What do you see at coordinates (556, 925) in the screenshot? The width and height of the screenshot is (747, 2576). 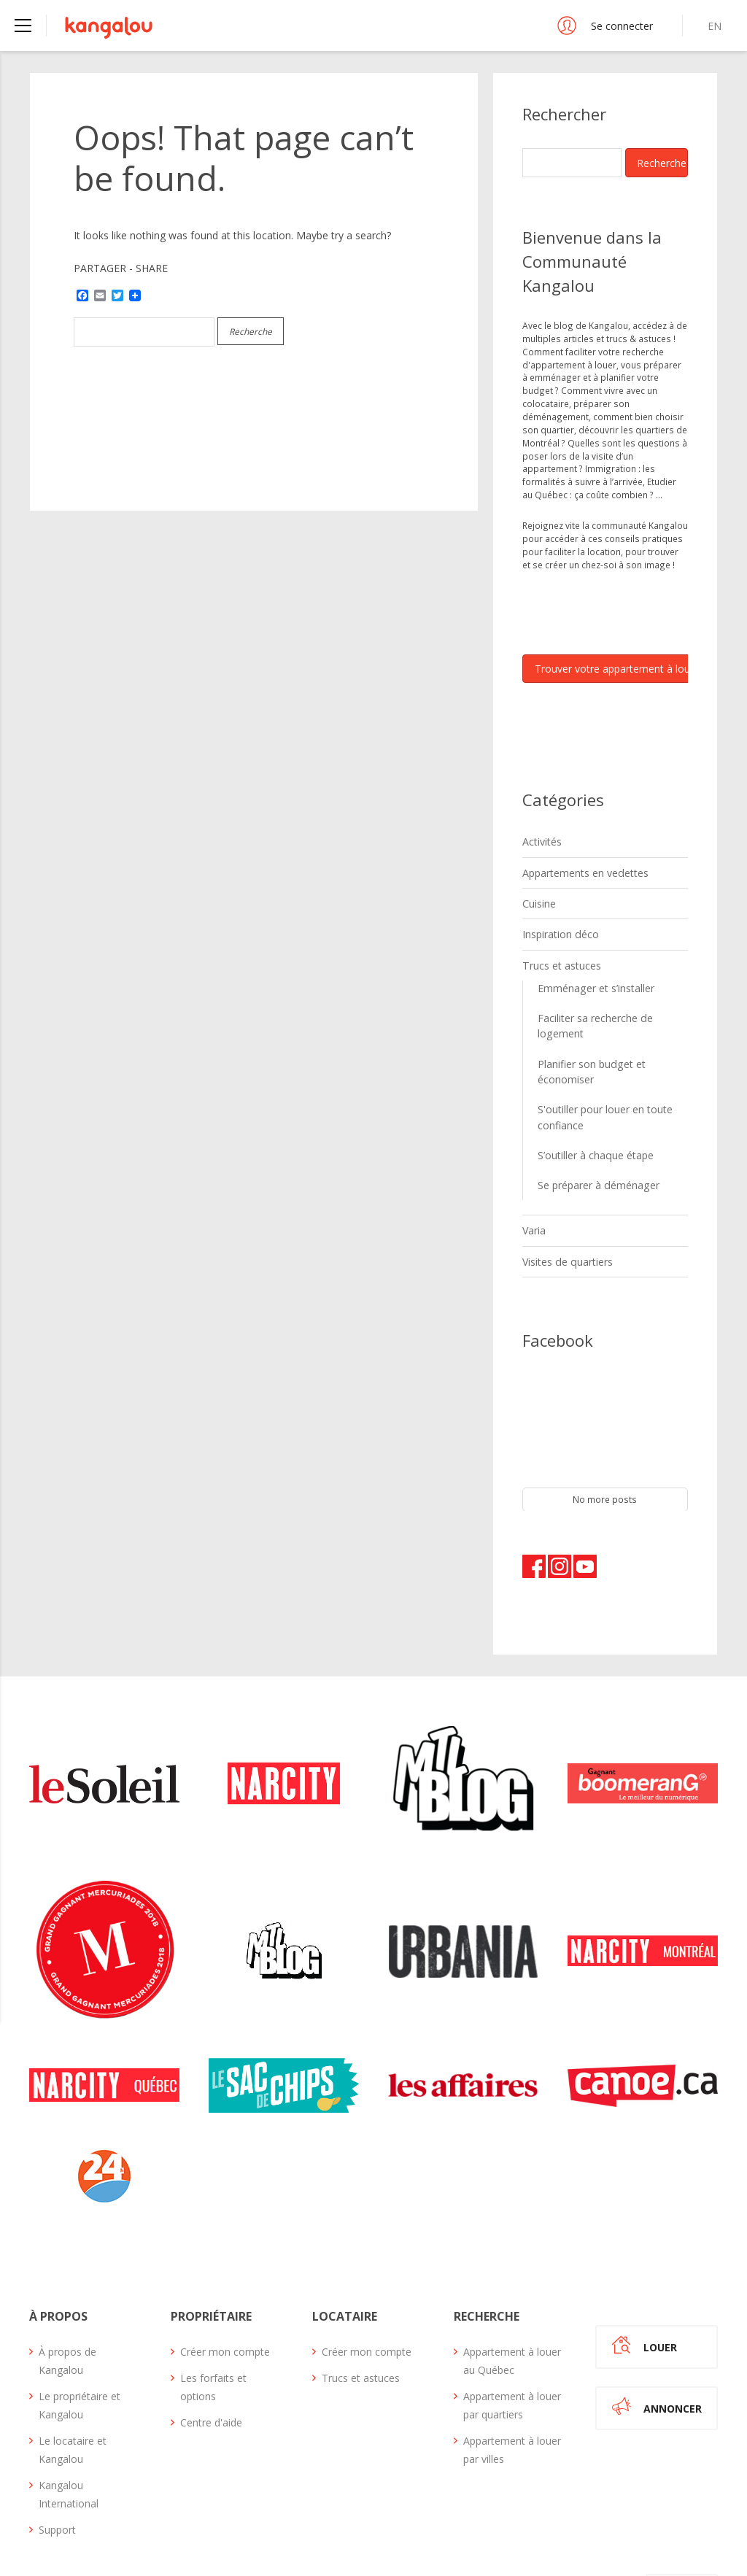 I see `Inspiration déco` at bounding box center [556, 925].